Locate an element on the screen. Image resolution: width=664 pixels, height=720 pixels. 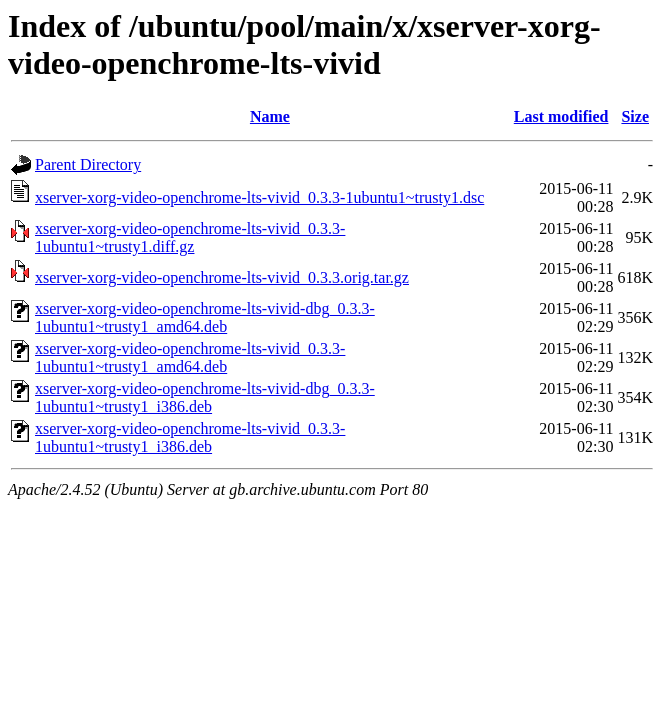
xserver-xorg-video-openchrome-lts-vivid_0.3.3.orig.tar.gz is located at coordinates (222, 277).